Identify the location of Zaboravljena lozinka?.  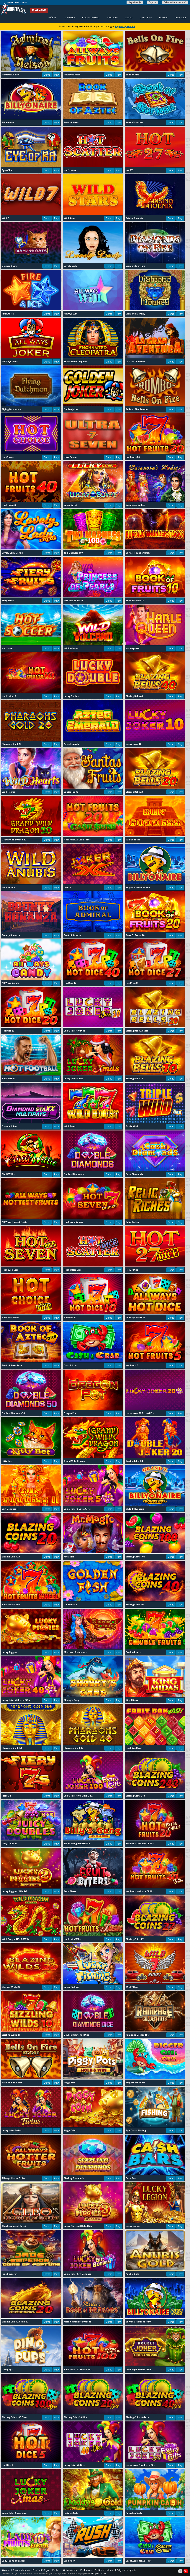
(175, 2).